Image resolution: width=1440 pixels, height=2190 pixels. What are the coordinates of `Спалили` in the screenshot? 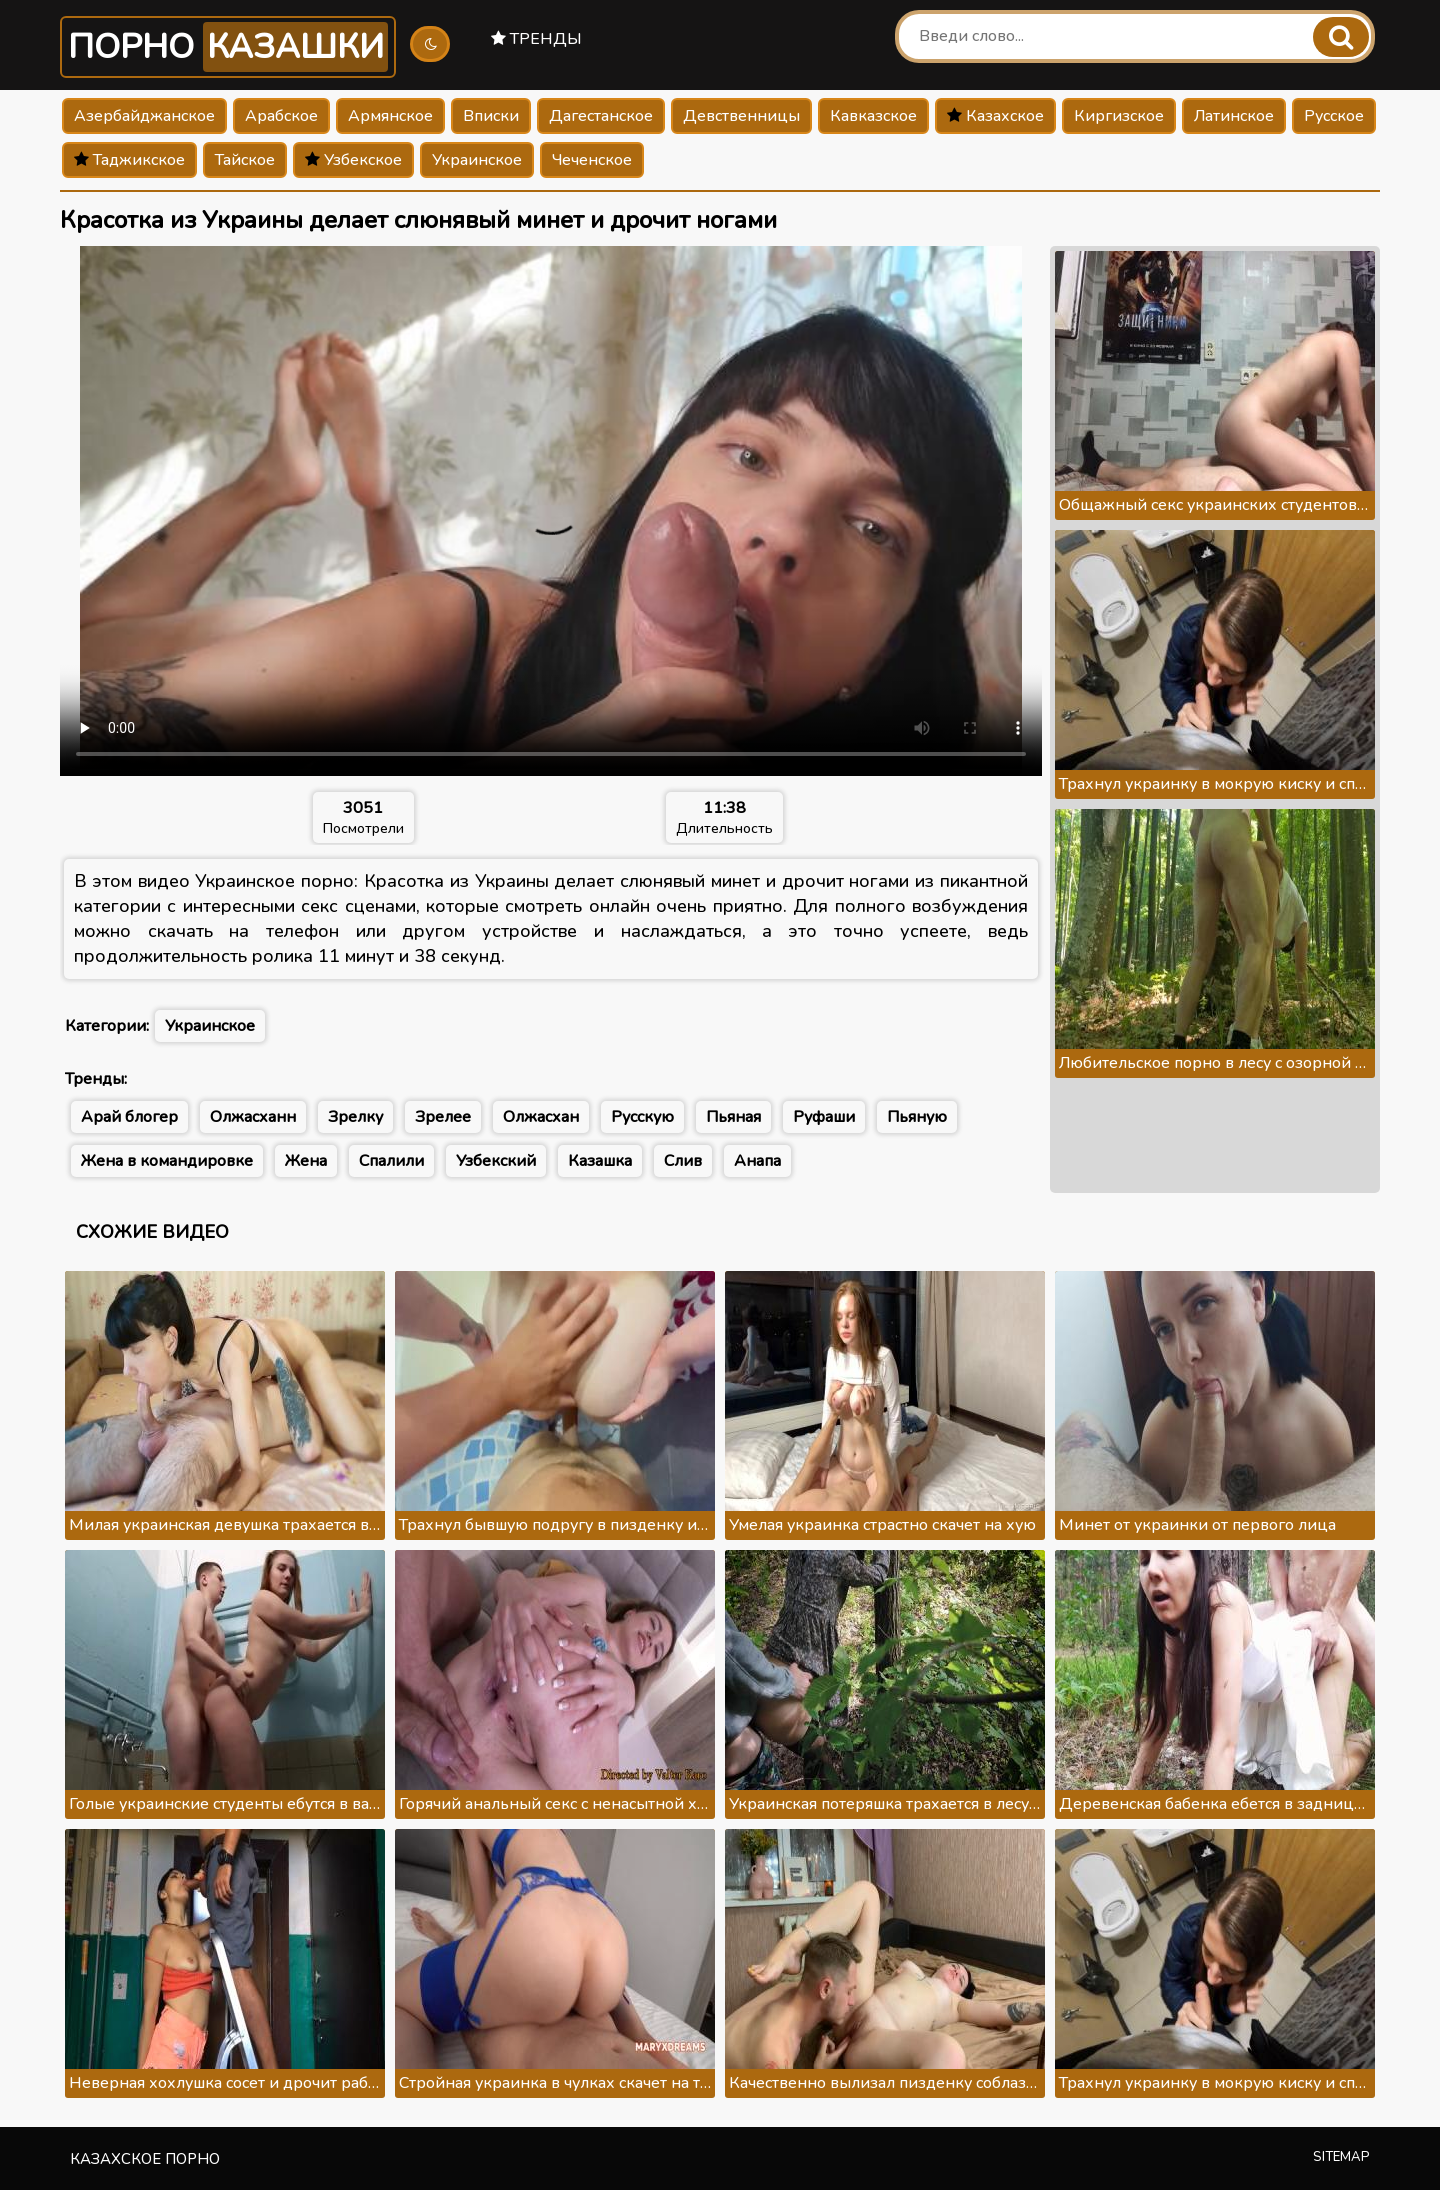 It's located at (391, 1161).